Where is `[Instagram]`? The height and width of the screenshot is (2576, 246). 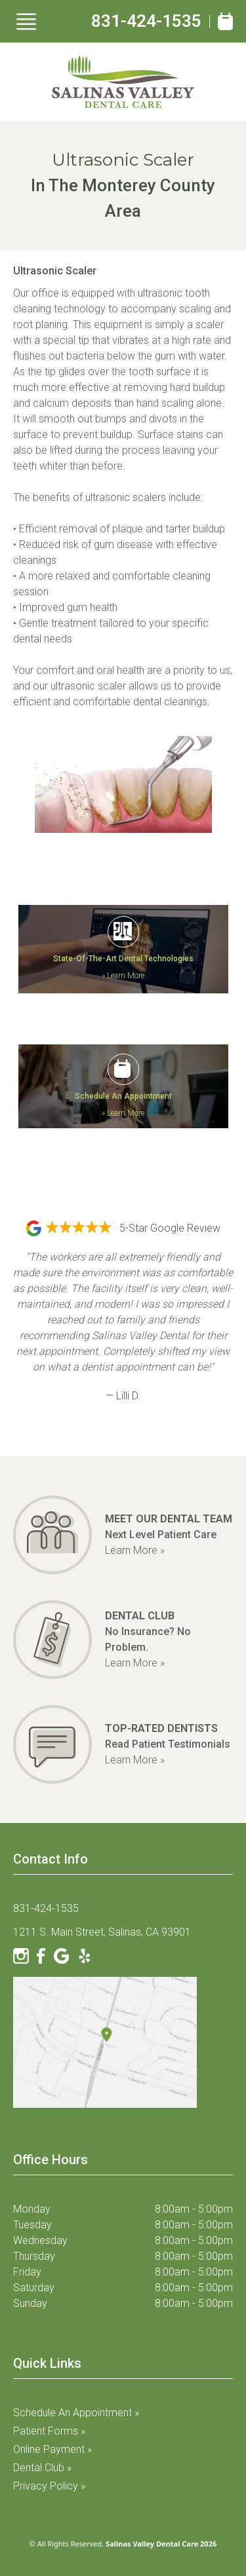 [Instagram] is located at coordinates (21, 1956).